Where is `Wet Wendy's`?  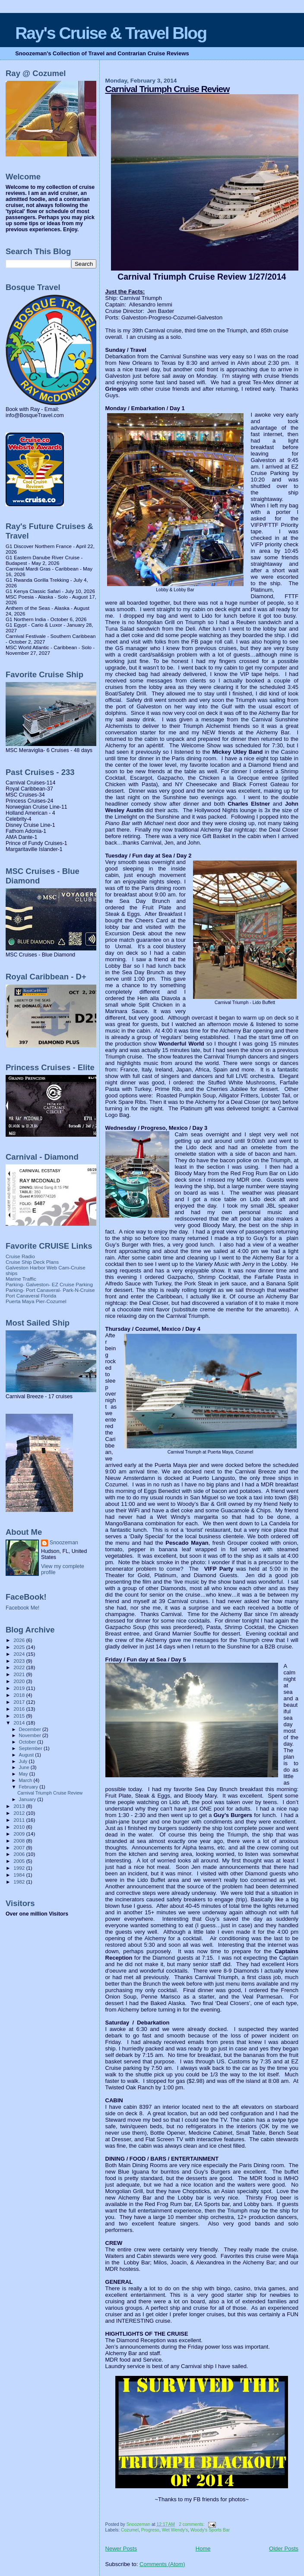 Wet Wendy's is located at coordinates (175, 2530).